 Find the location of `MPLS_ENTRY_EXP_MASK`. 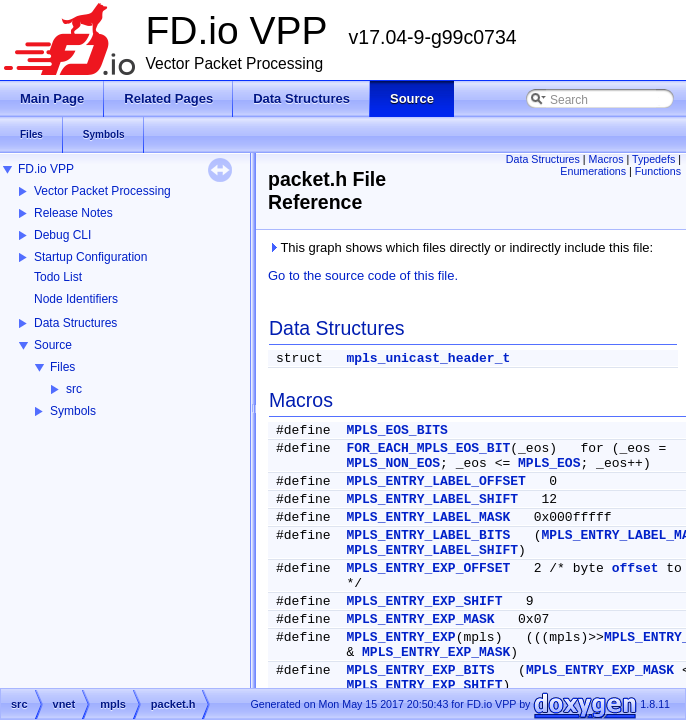

MPLS_ENTRY_EXP_MASK is located at coordinates (420, 619).